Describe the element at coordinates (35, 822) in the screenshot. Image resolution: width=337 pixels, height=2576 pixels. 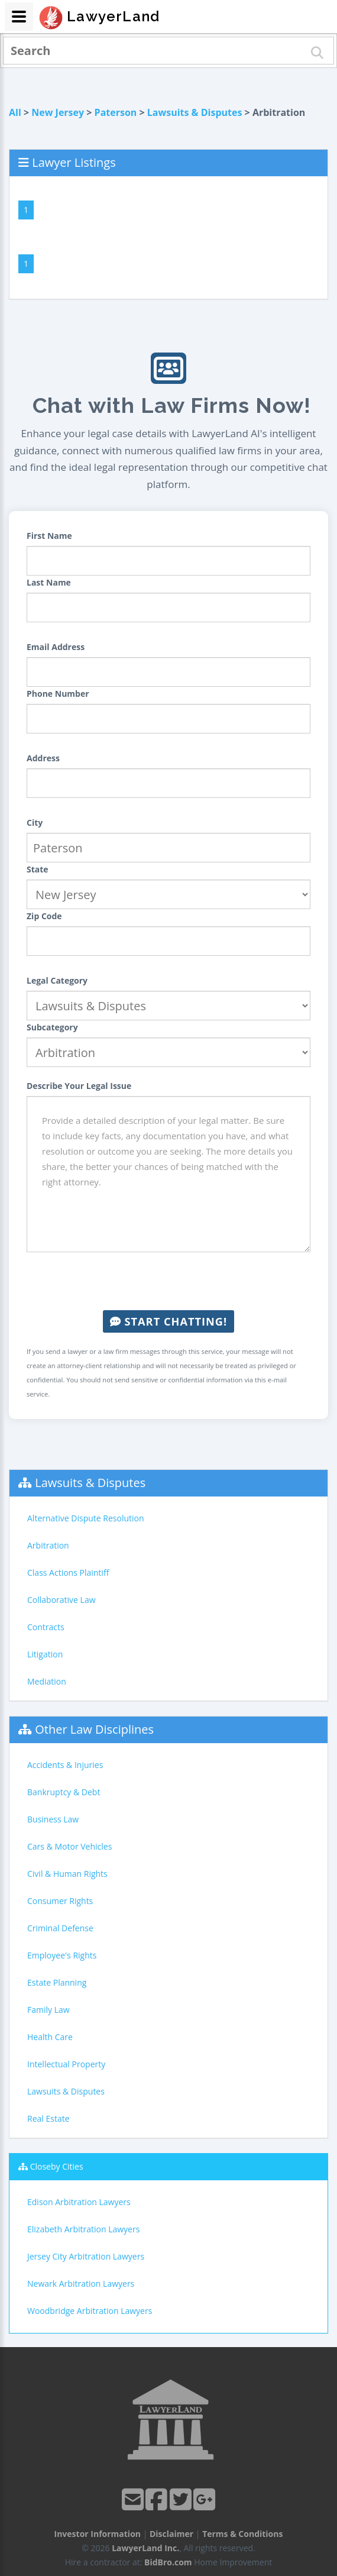
I see `City` at that location.